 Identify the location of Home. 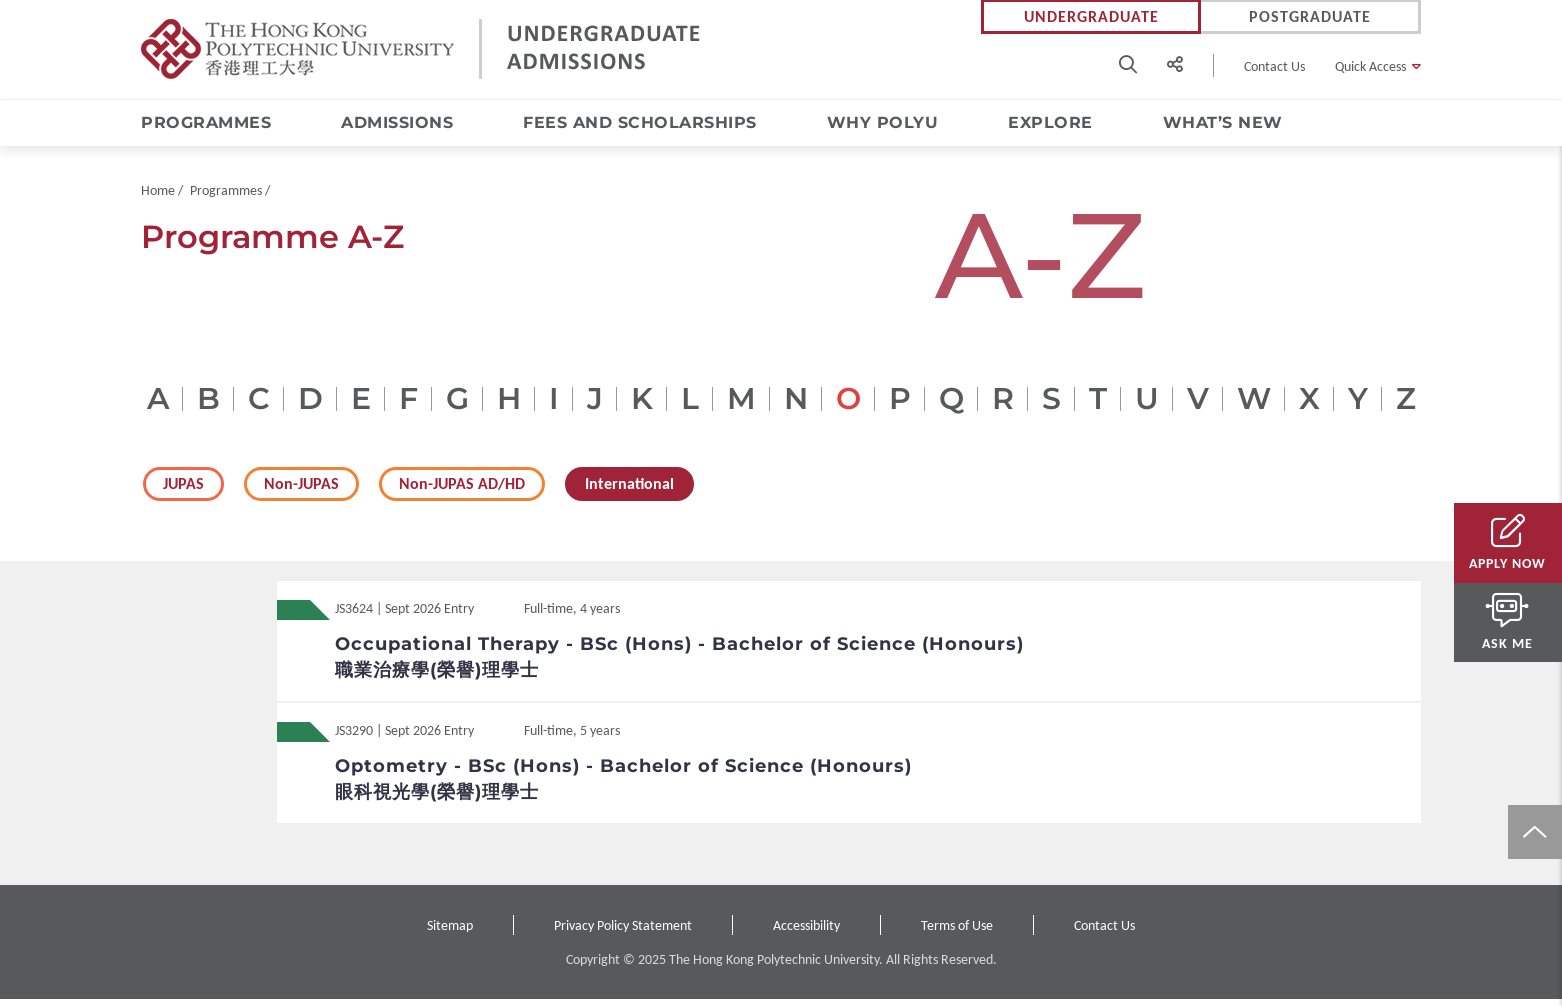
(158, 197).